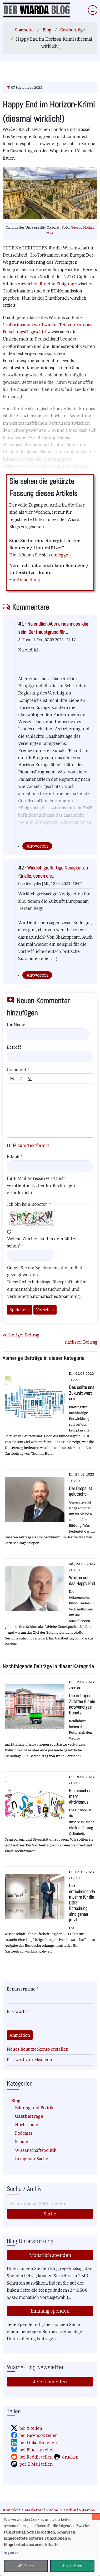  I want to click on bei Reddit teilen, so click(36, 2457).